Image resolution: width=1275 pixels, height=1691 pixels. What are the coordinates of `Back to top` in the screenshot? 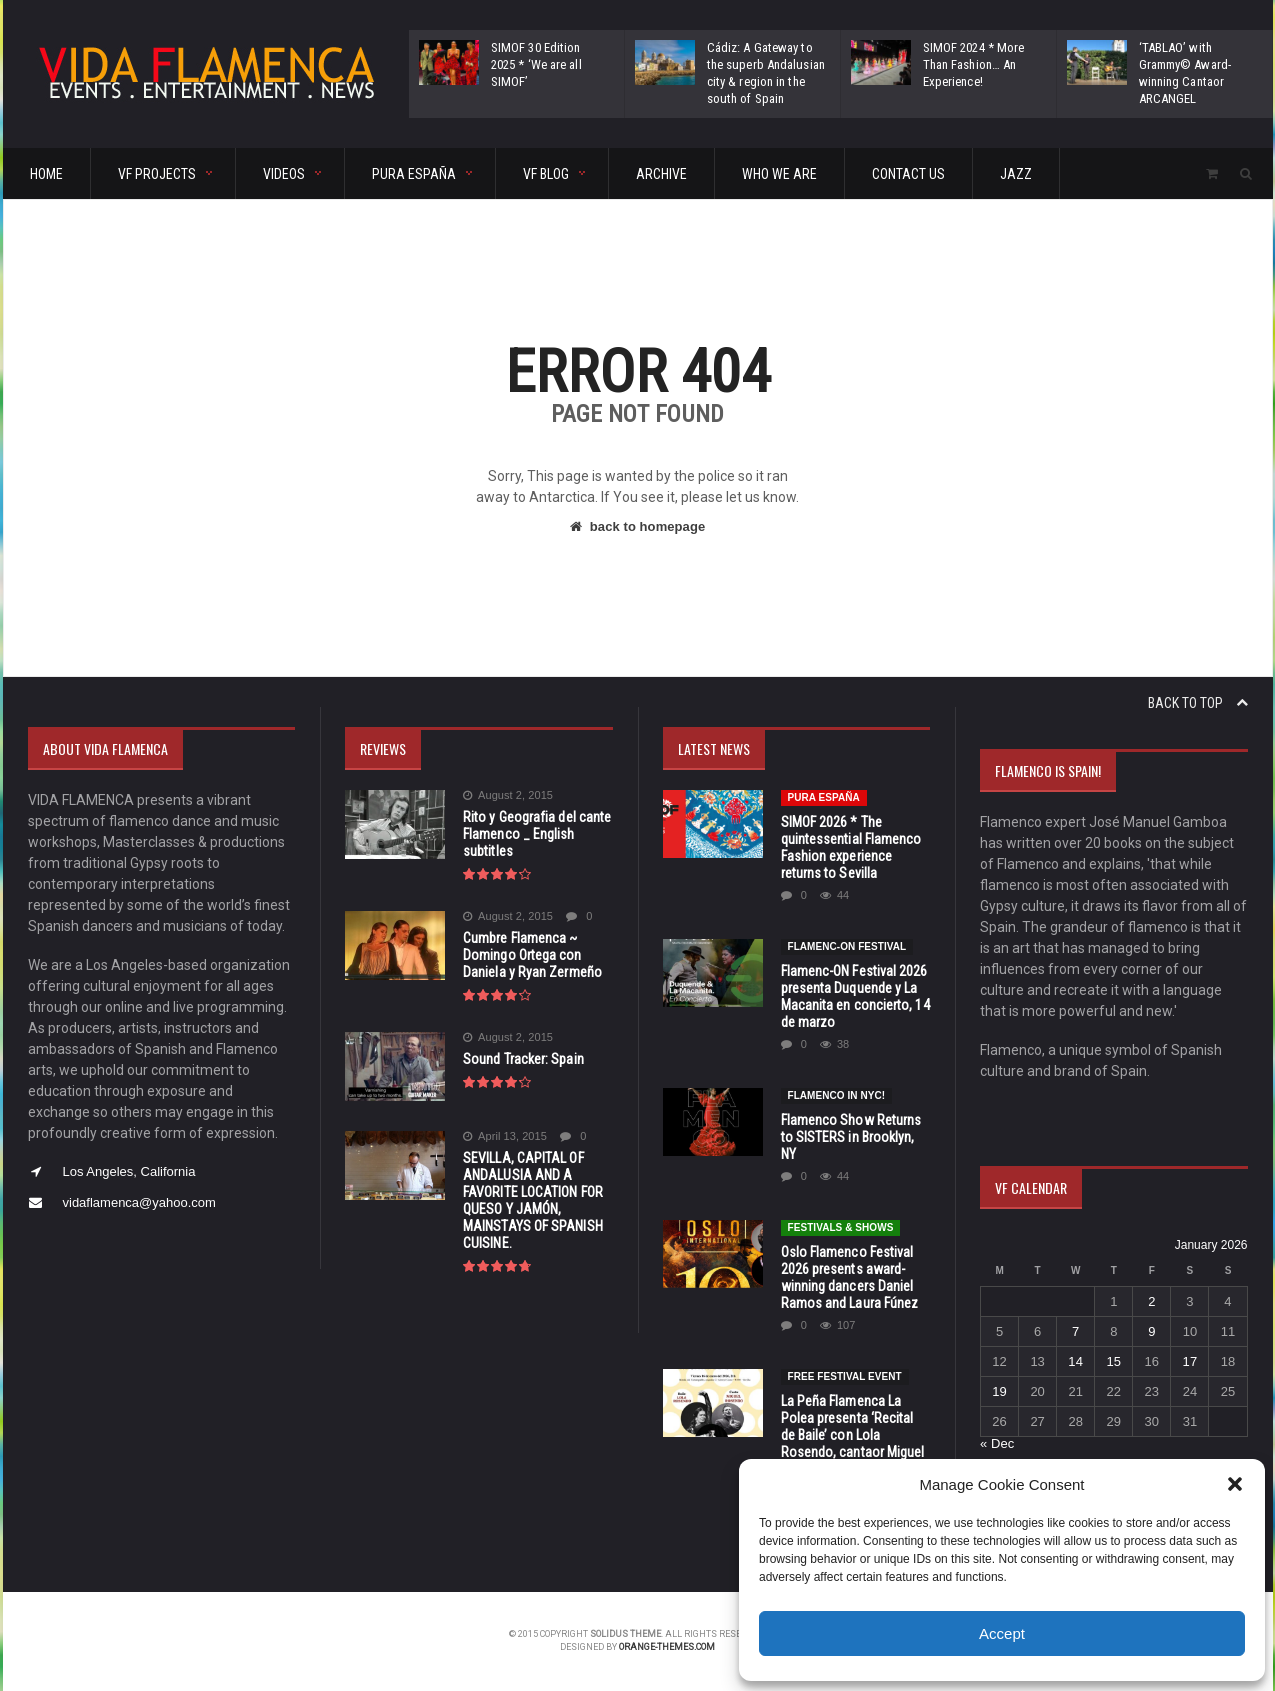 It's located at (1198, 703).